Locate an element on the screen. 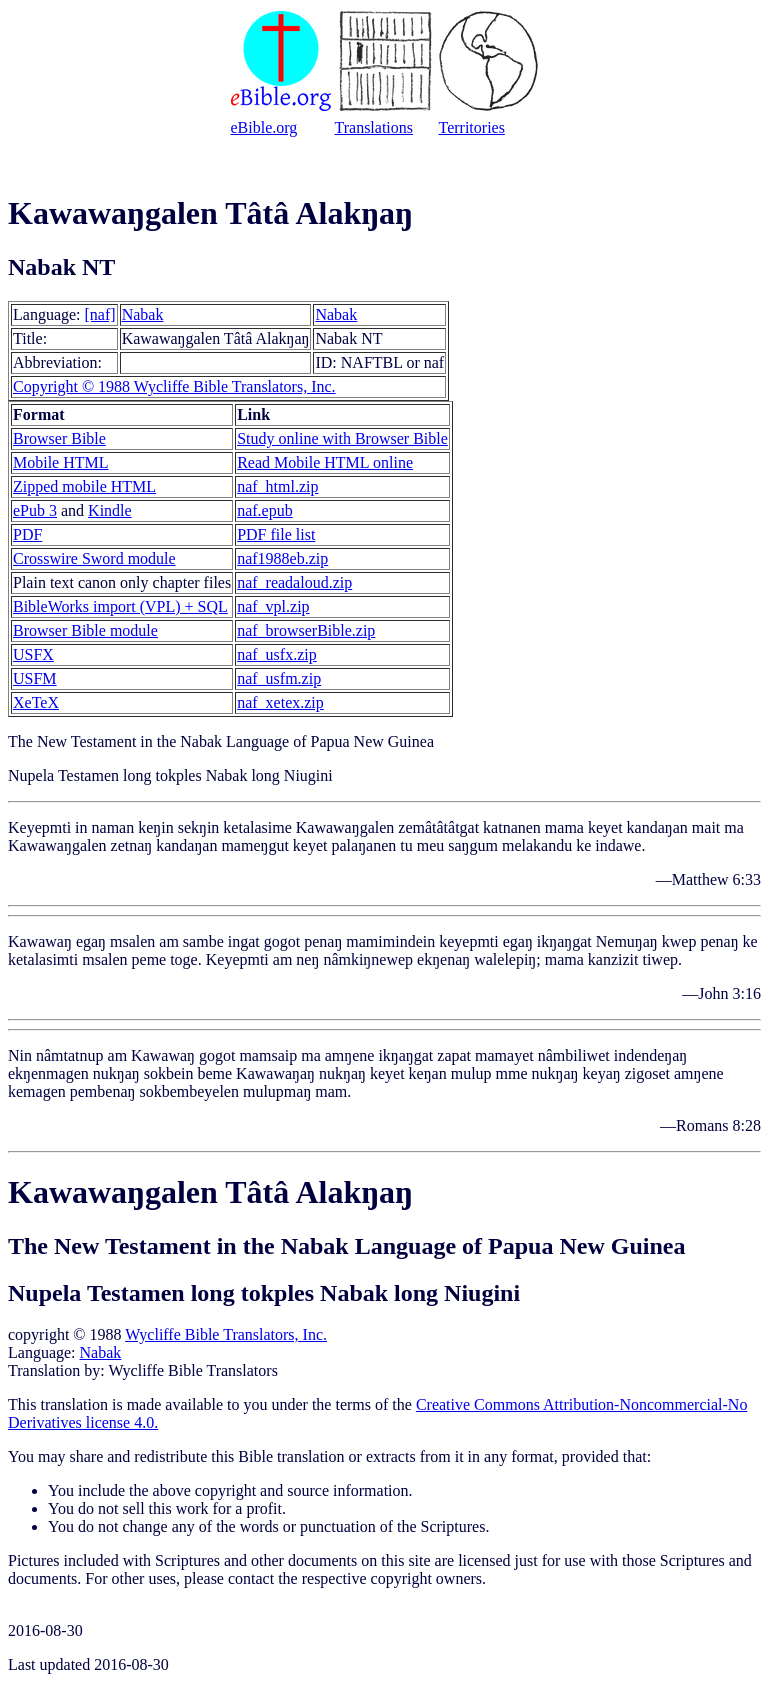  Territories is located at coordinates (472, 127).